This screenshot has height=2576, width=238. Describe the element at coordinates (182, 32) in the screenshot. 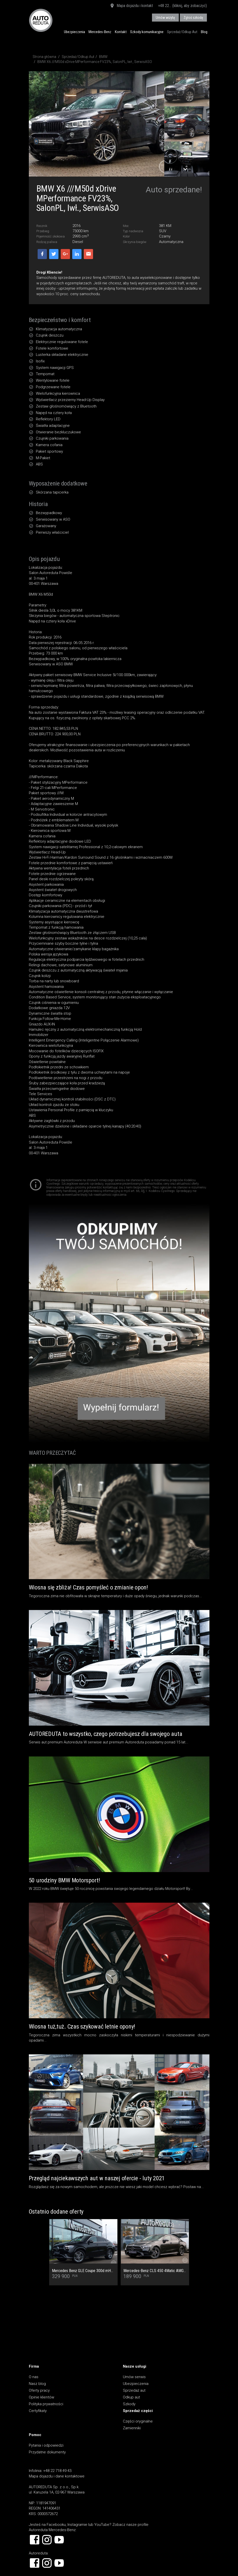

I see `Sprzedaż/Odkup Aut` at that location.